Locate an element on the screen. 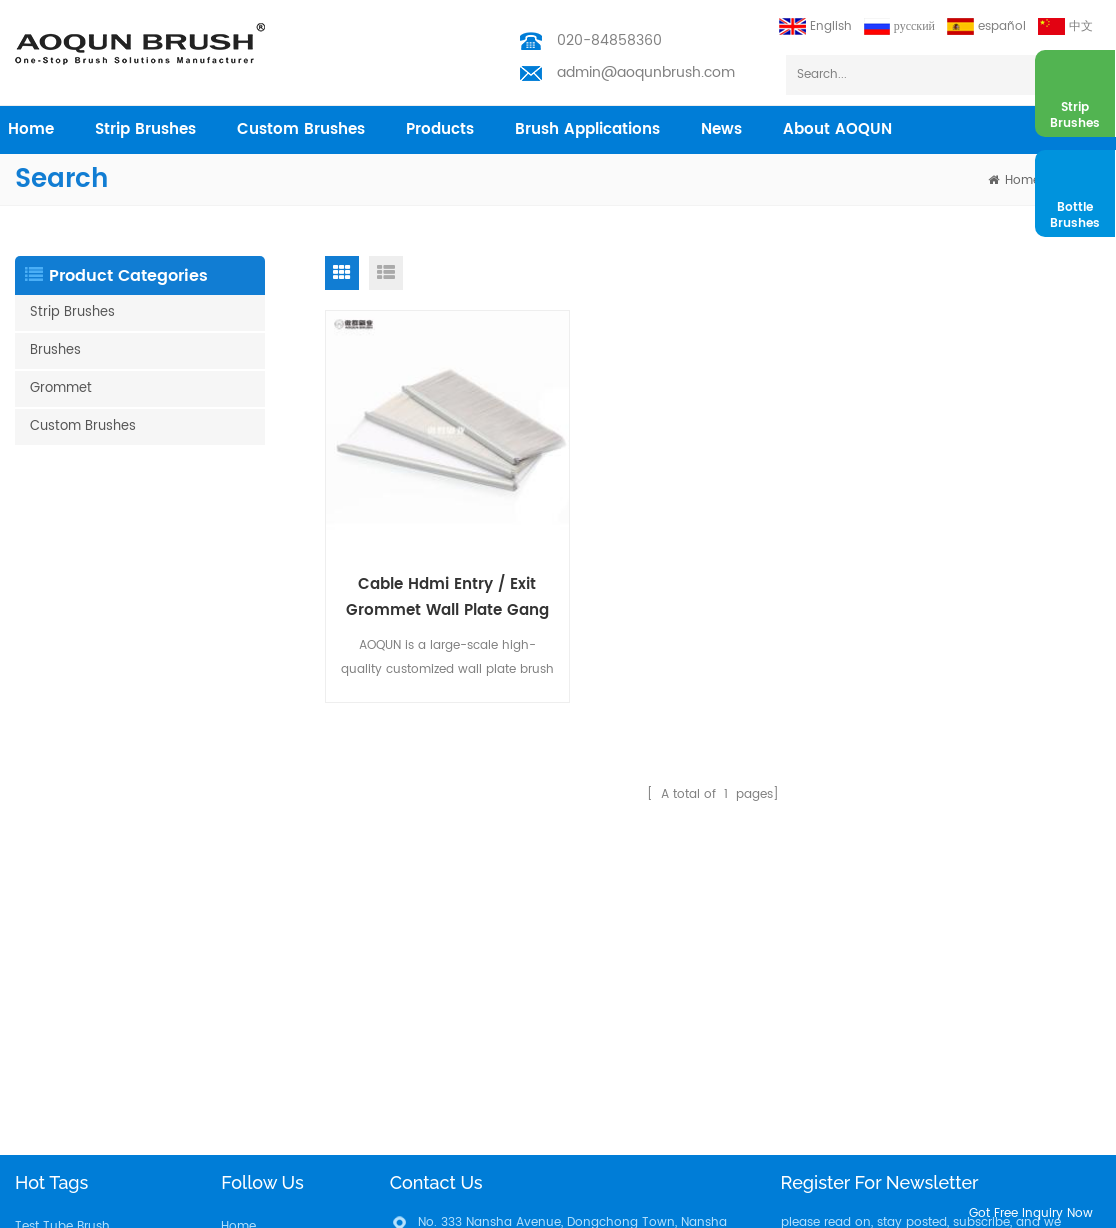 The width and height of the screenshot is (1116, 1228). Customized Brushes is located at coordinates (75, 1070).